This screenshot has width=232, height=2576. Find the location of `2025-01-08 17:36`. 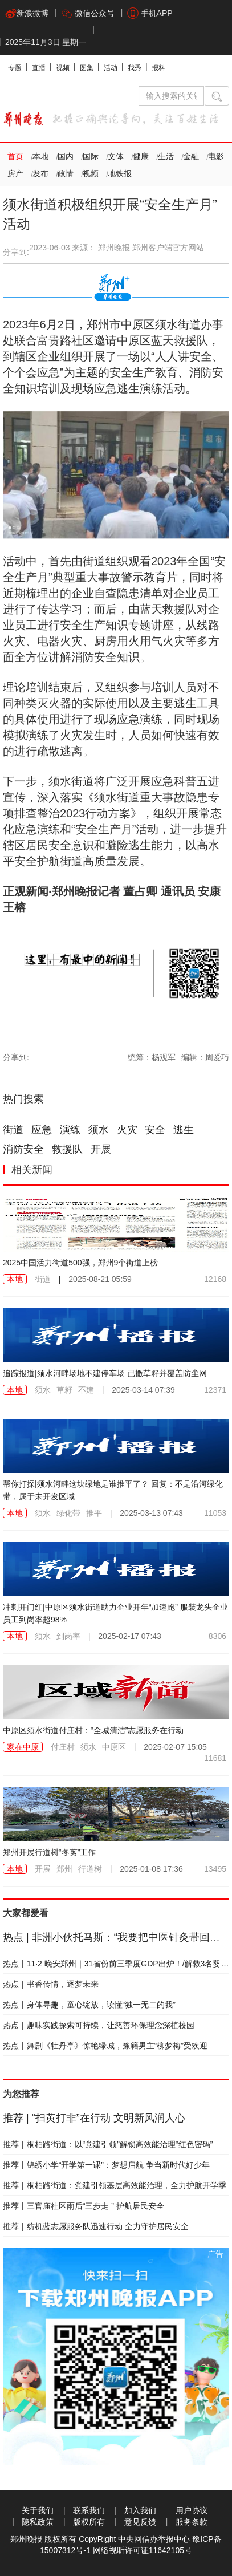

2025-01-08 17:36 is located at coordinates (151, 1868).